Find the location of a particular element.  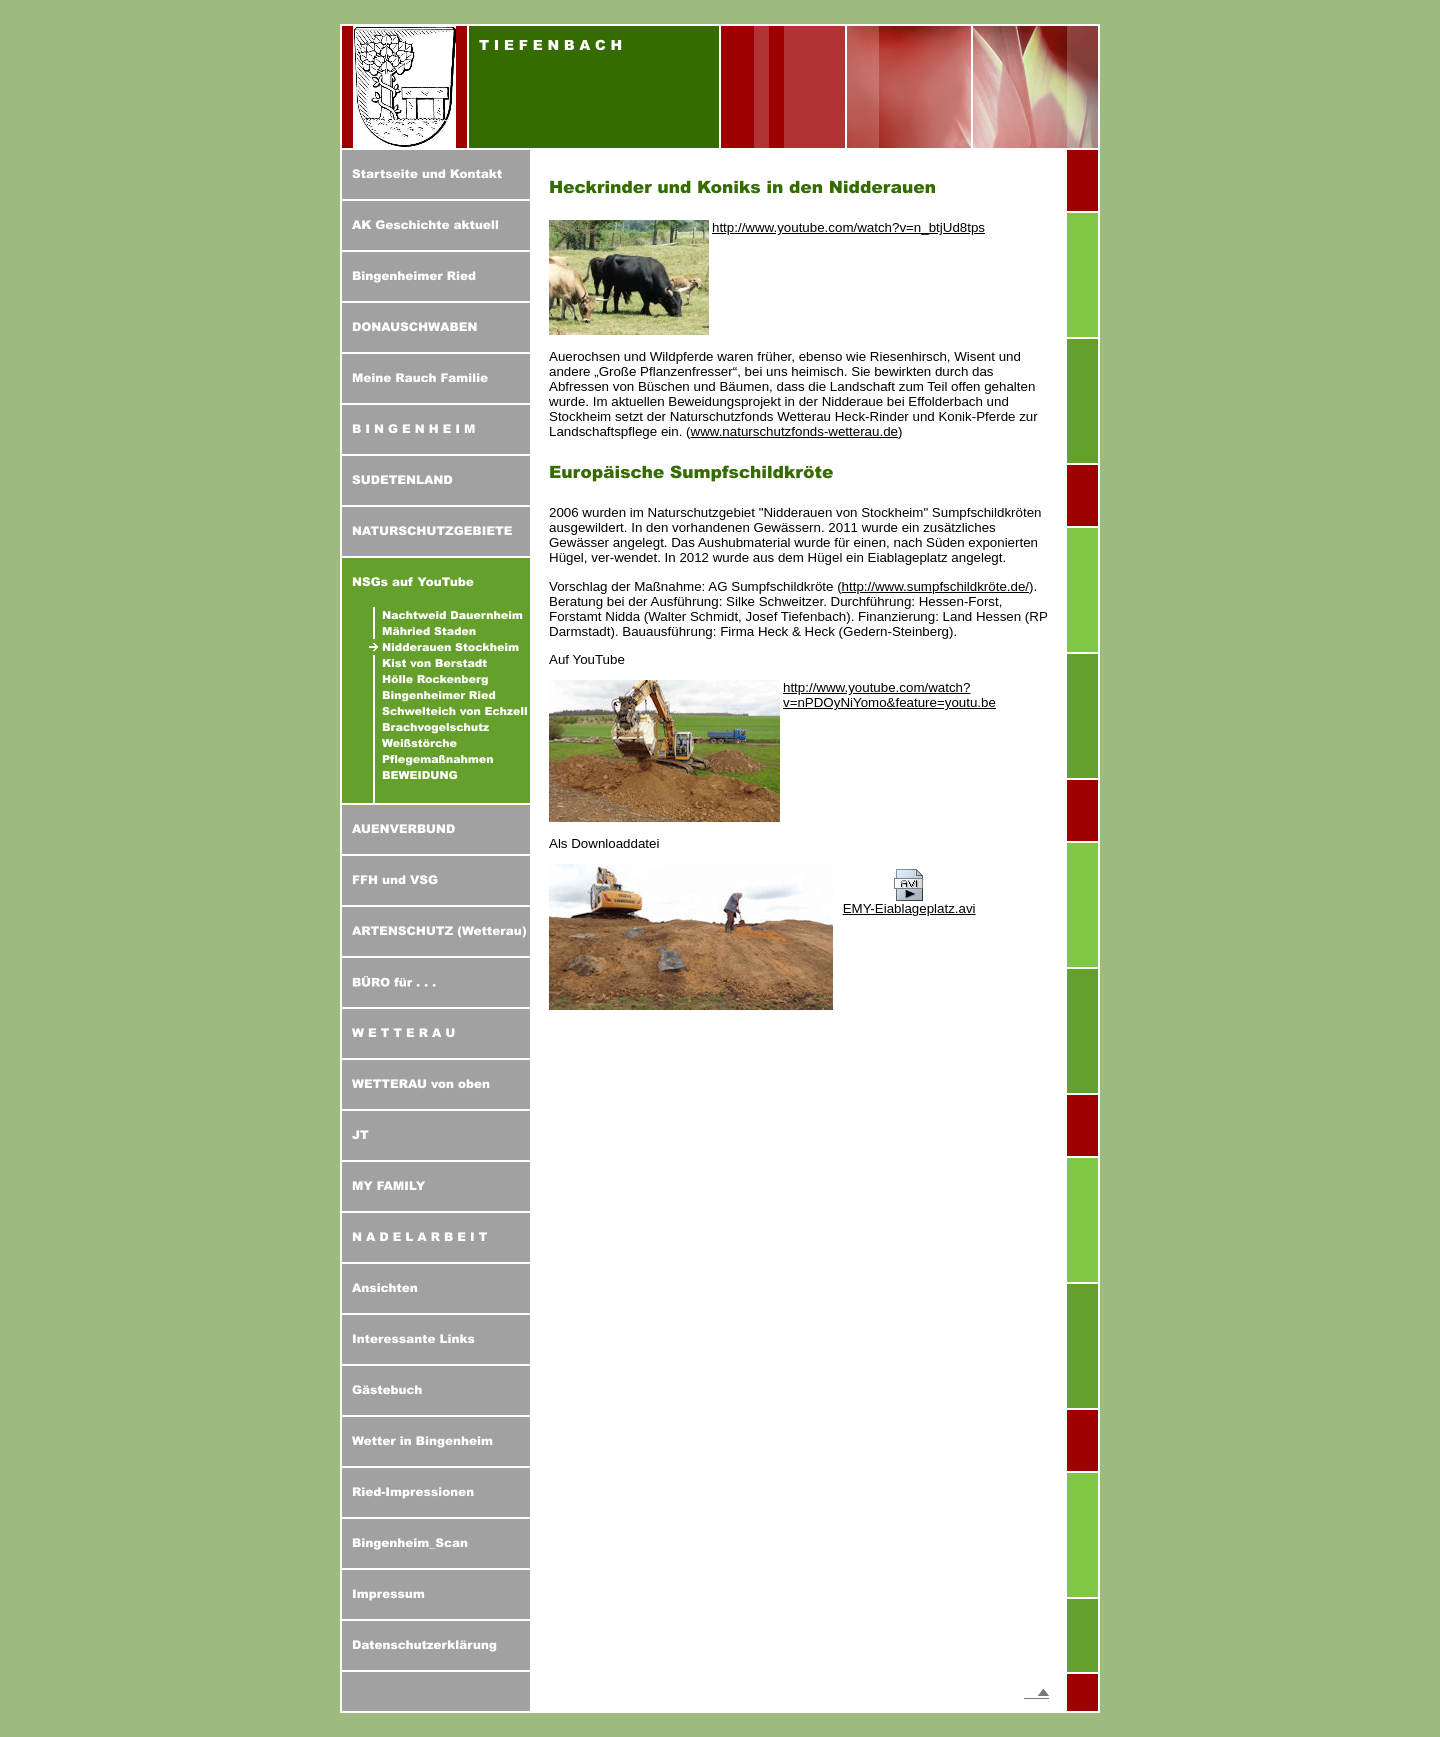

http://www.youtube.com/watch?v=n_btjUd8tps is located at coordinates (848, 227).